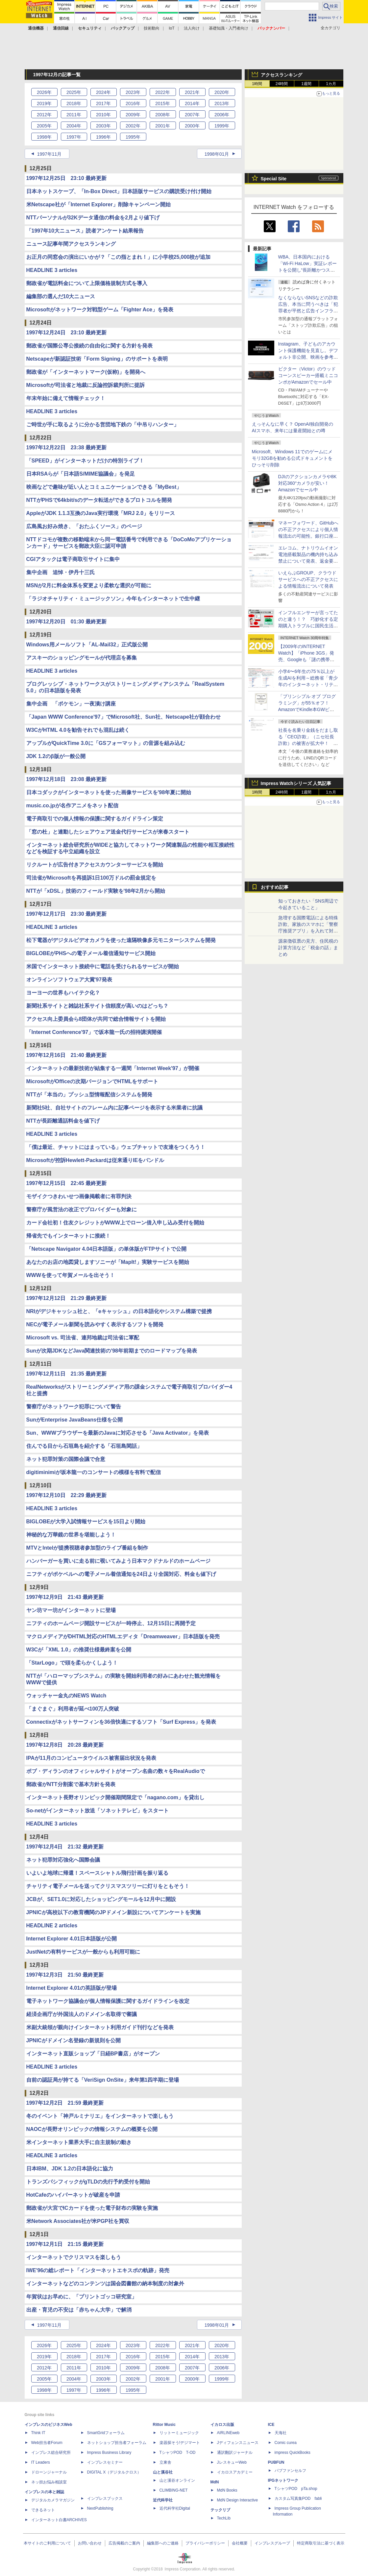 This screenshot has width=368, height=2576. I want to click on 「まぐまぐ」利用者が延べ100万人突破, so click(72, 1709).